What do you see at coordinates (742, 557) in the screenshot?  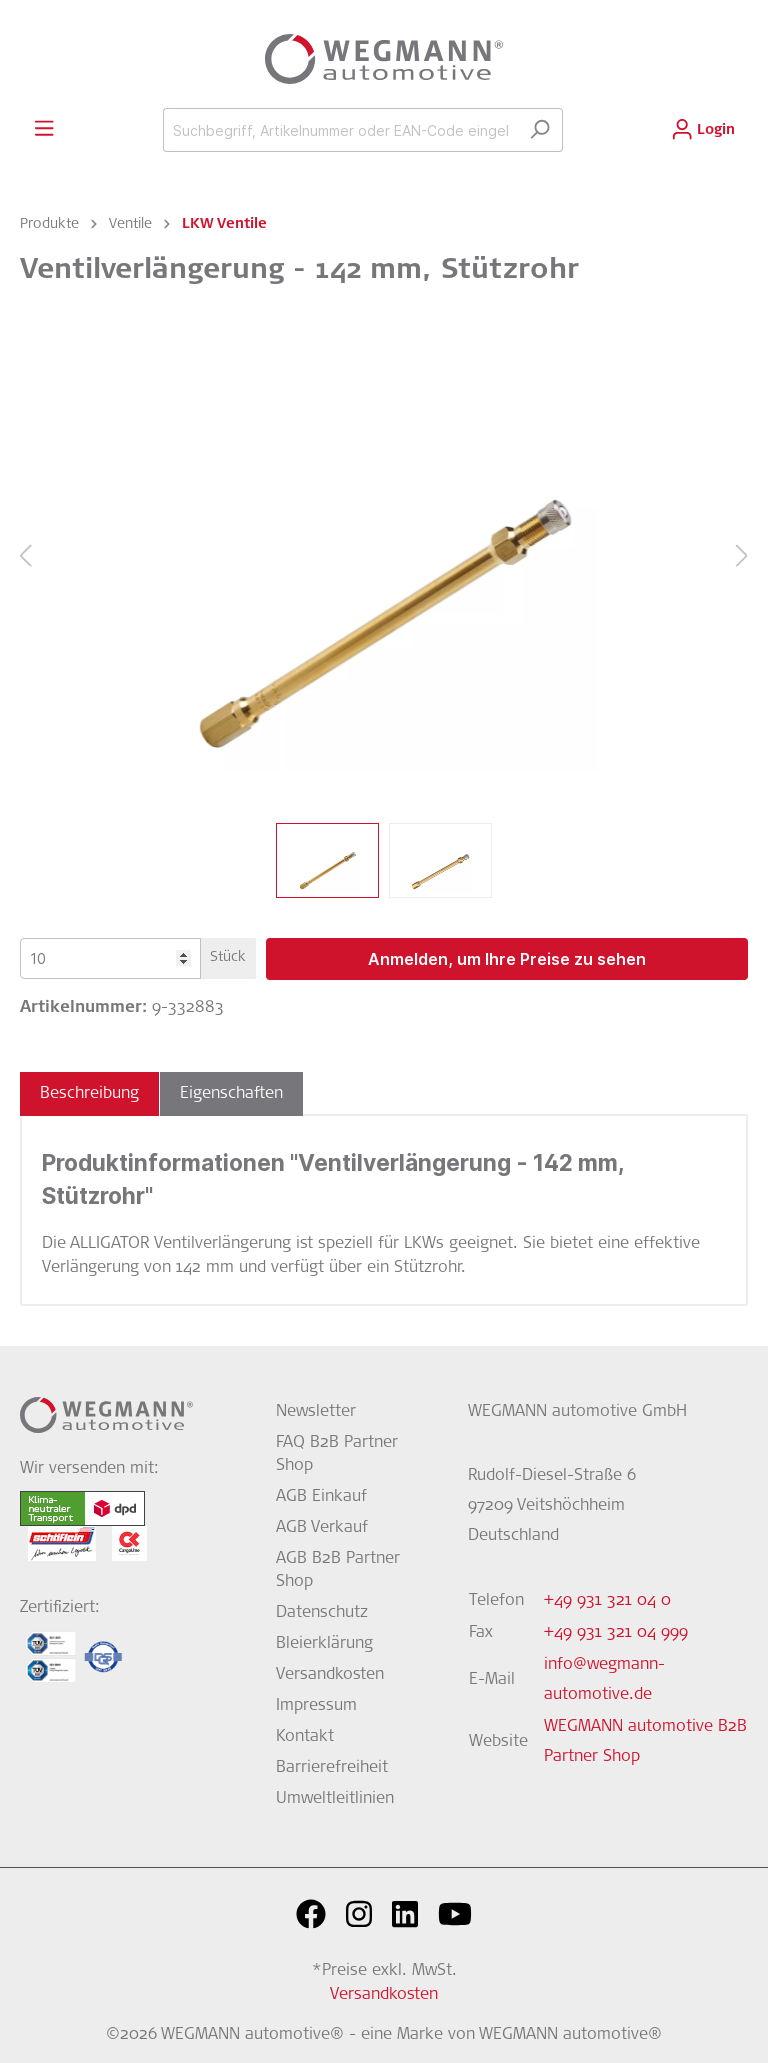 I see `[Nächstes]` at bounding box center [742, 557].